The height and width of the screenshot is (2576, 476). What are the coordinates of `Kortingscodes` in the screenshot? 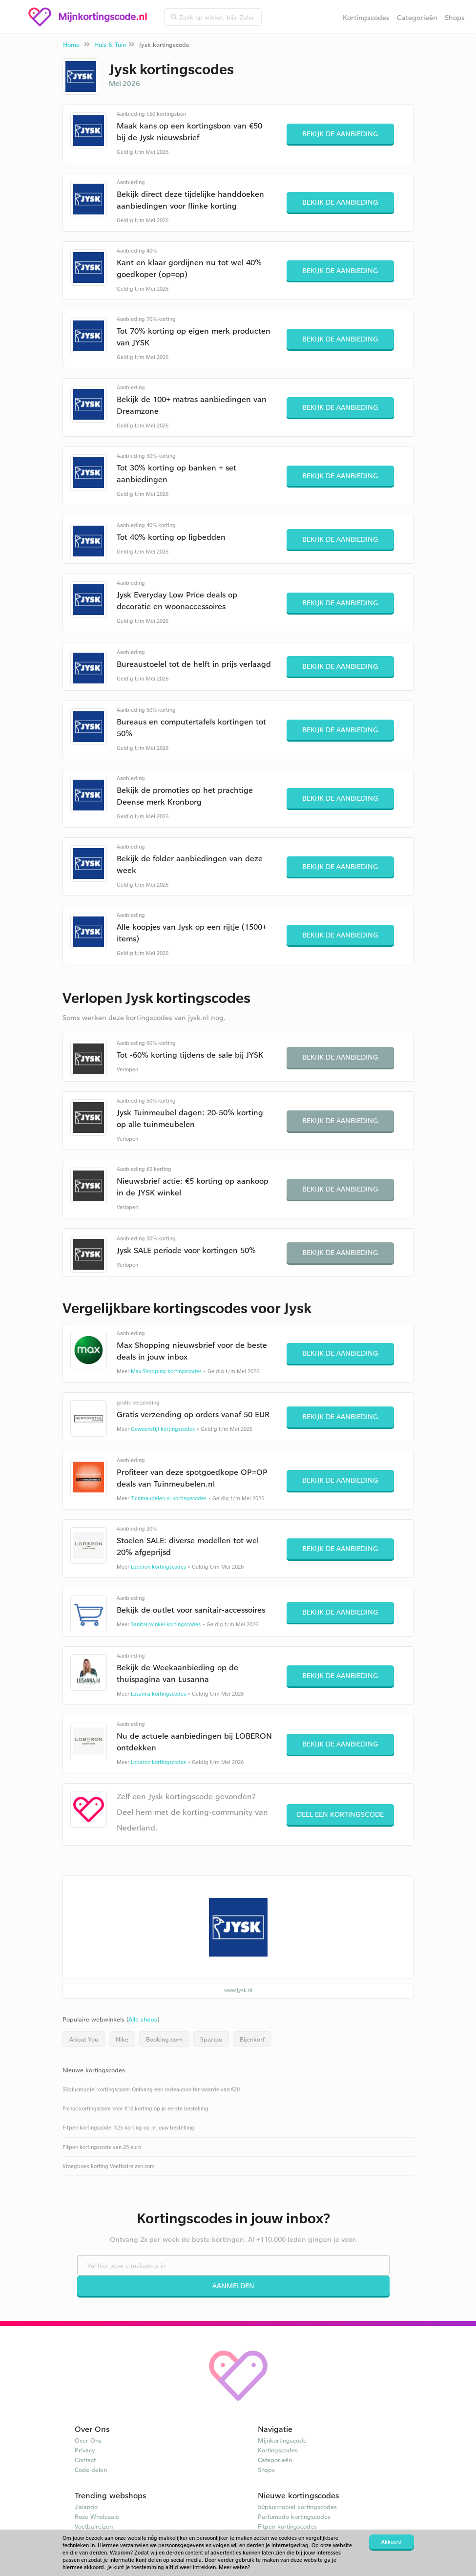 It's located at (366, 17).